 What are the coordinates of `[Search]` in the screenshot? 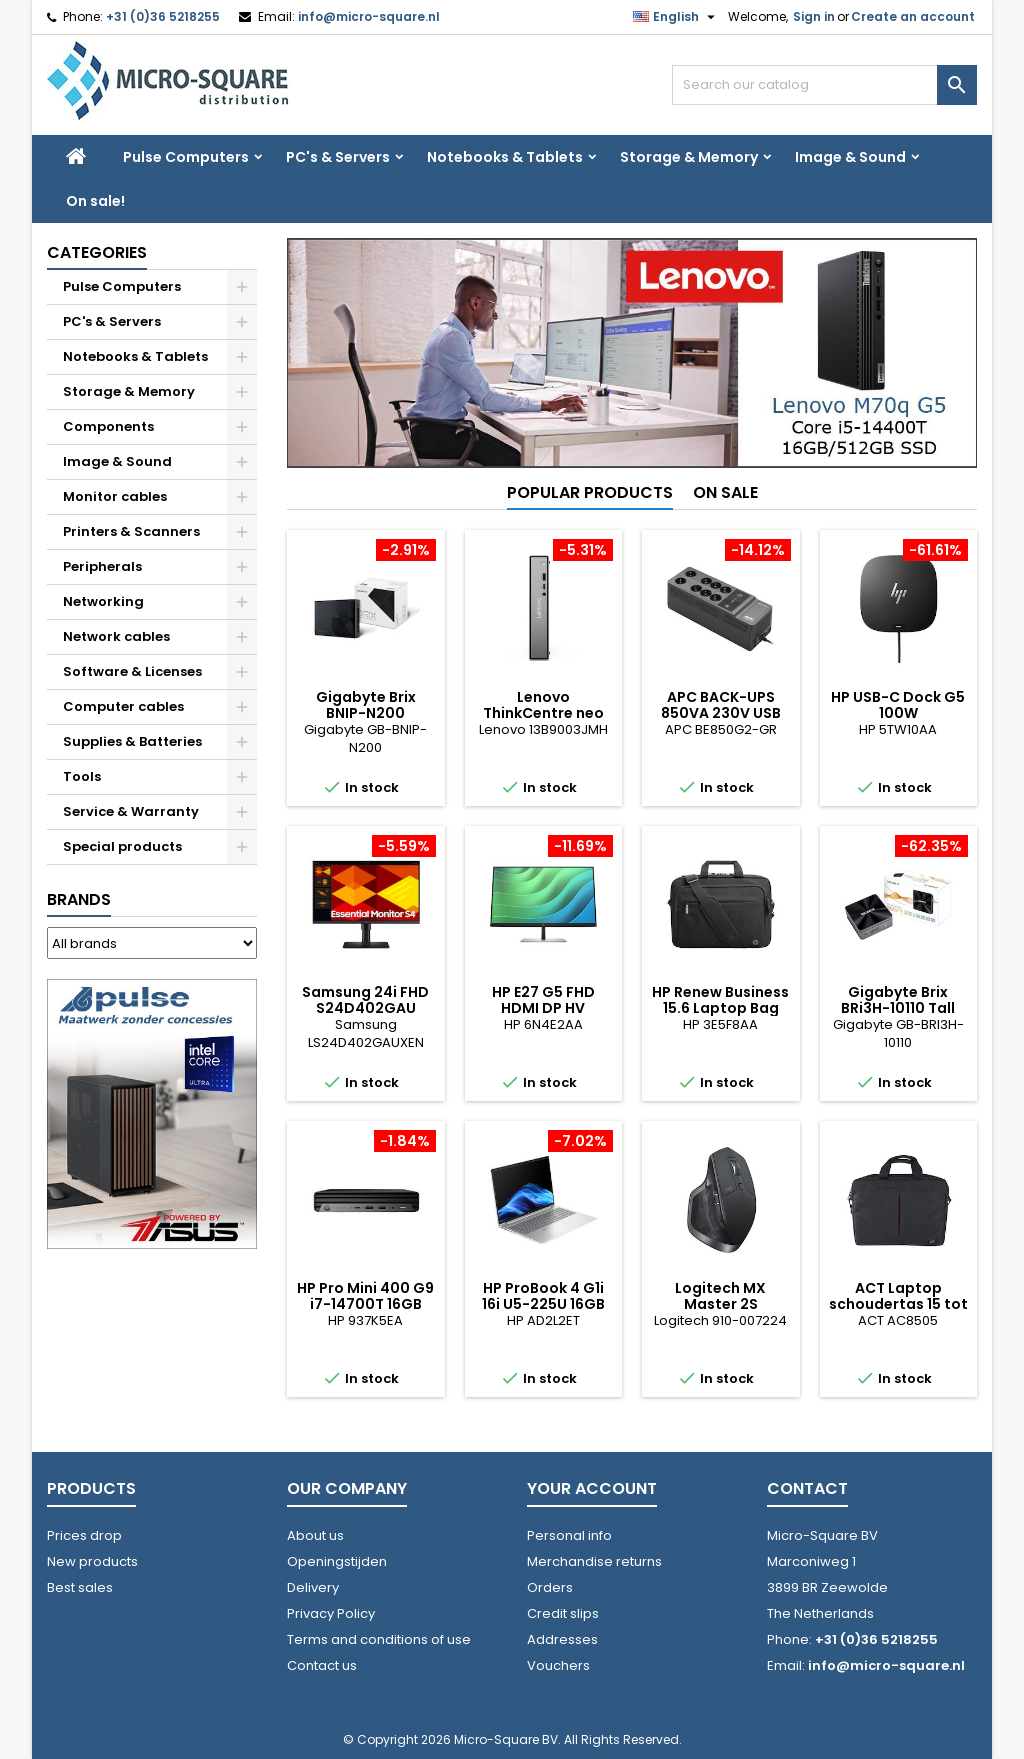 It's located at (824, 85).